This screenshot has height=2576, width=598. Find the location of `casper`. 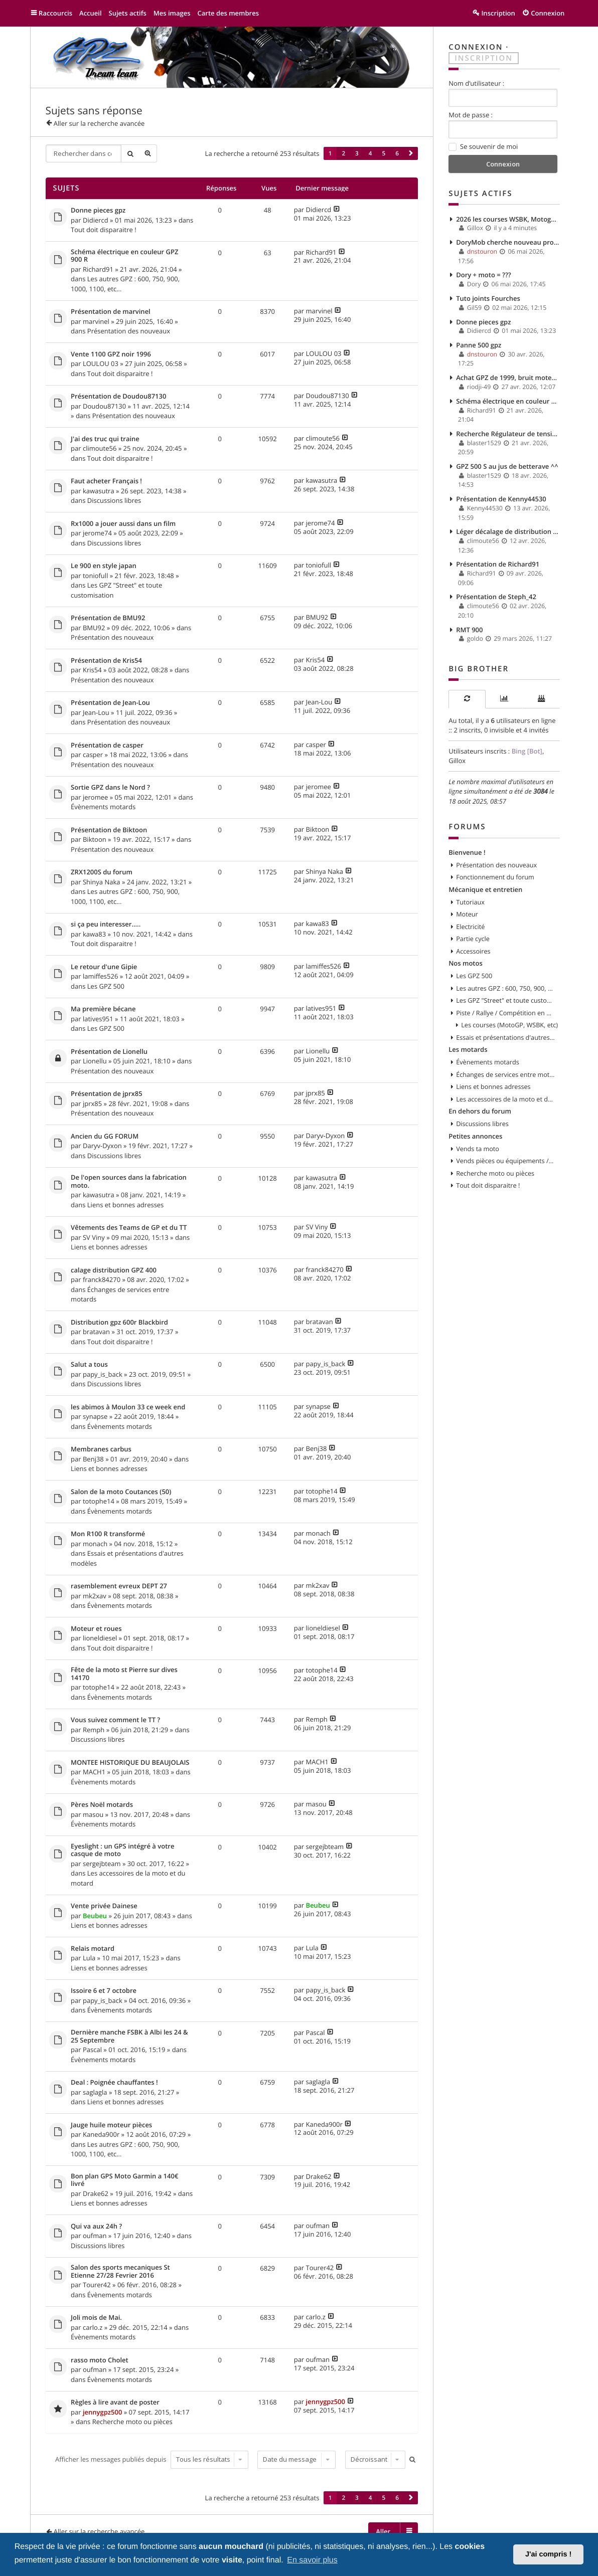

casper is located at coordinates (93, 754).